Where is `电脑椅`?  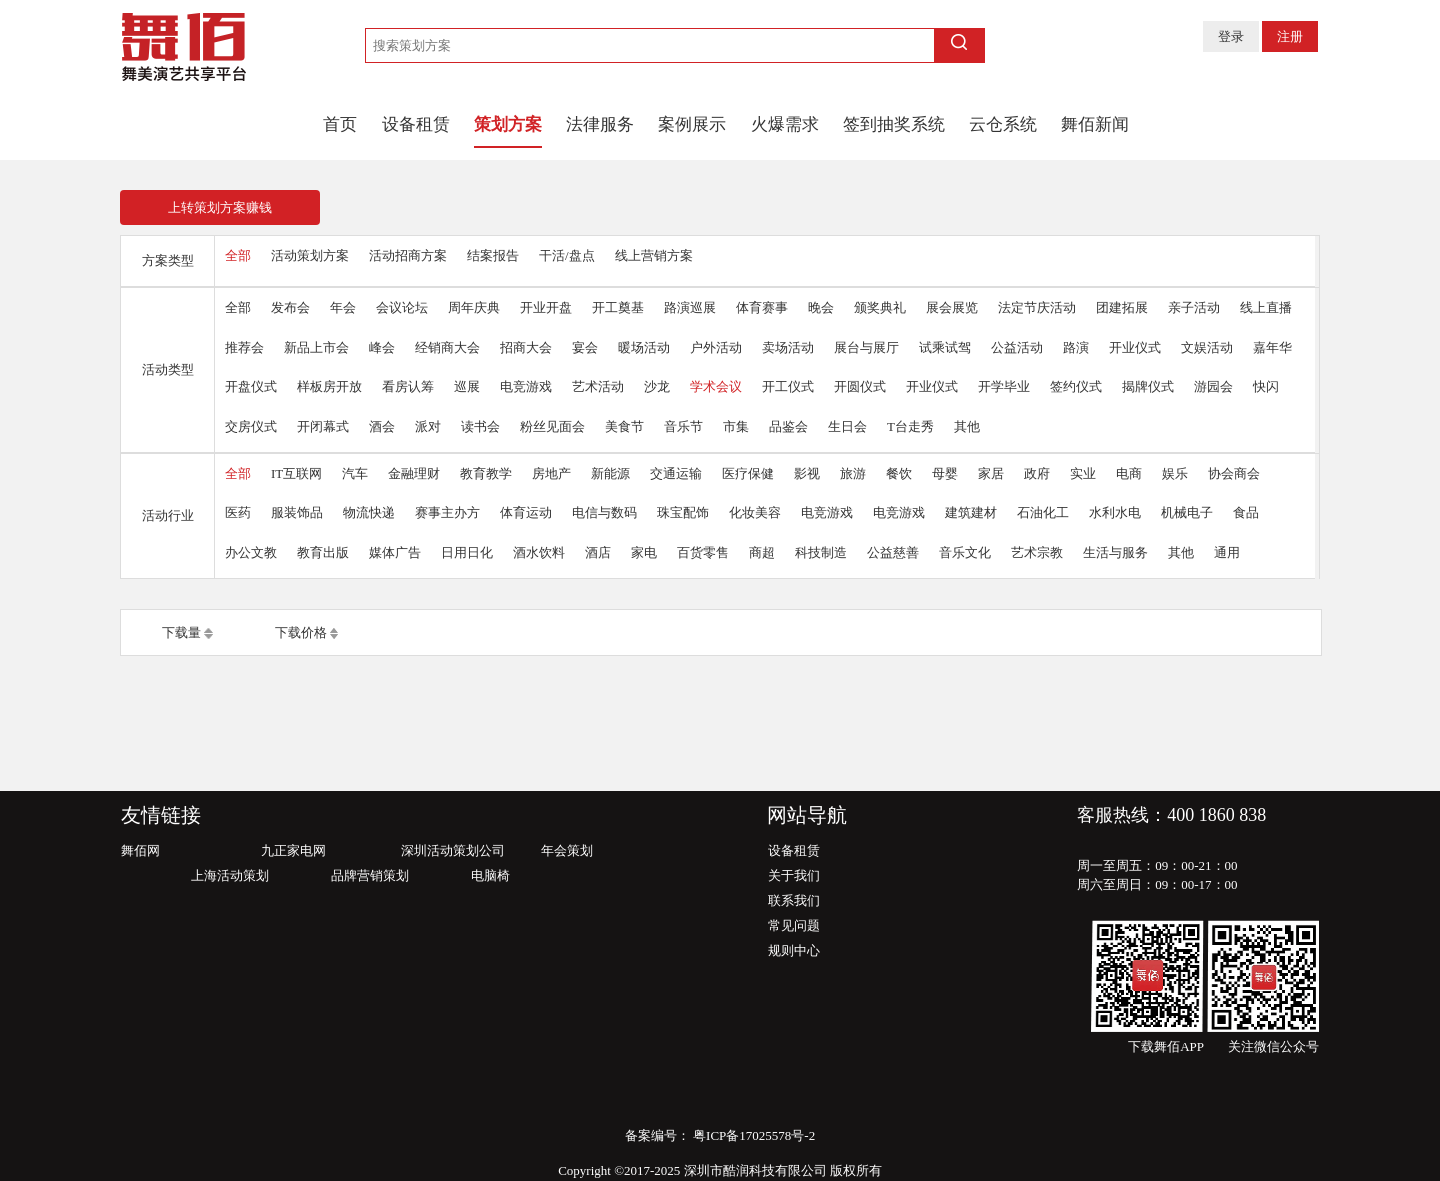 电脑椅 is located at coordinates (490, 875).